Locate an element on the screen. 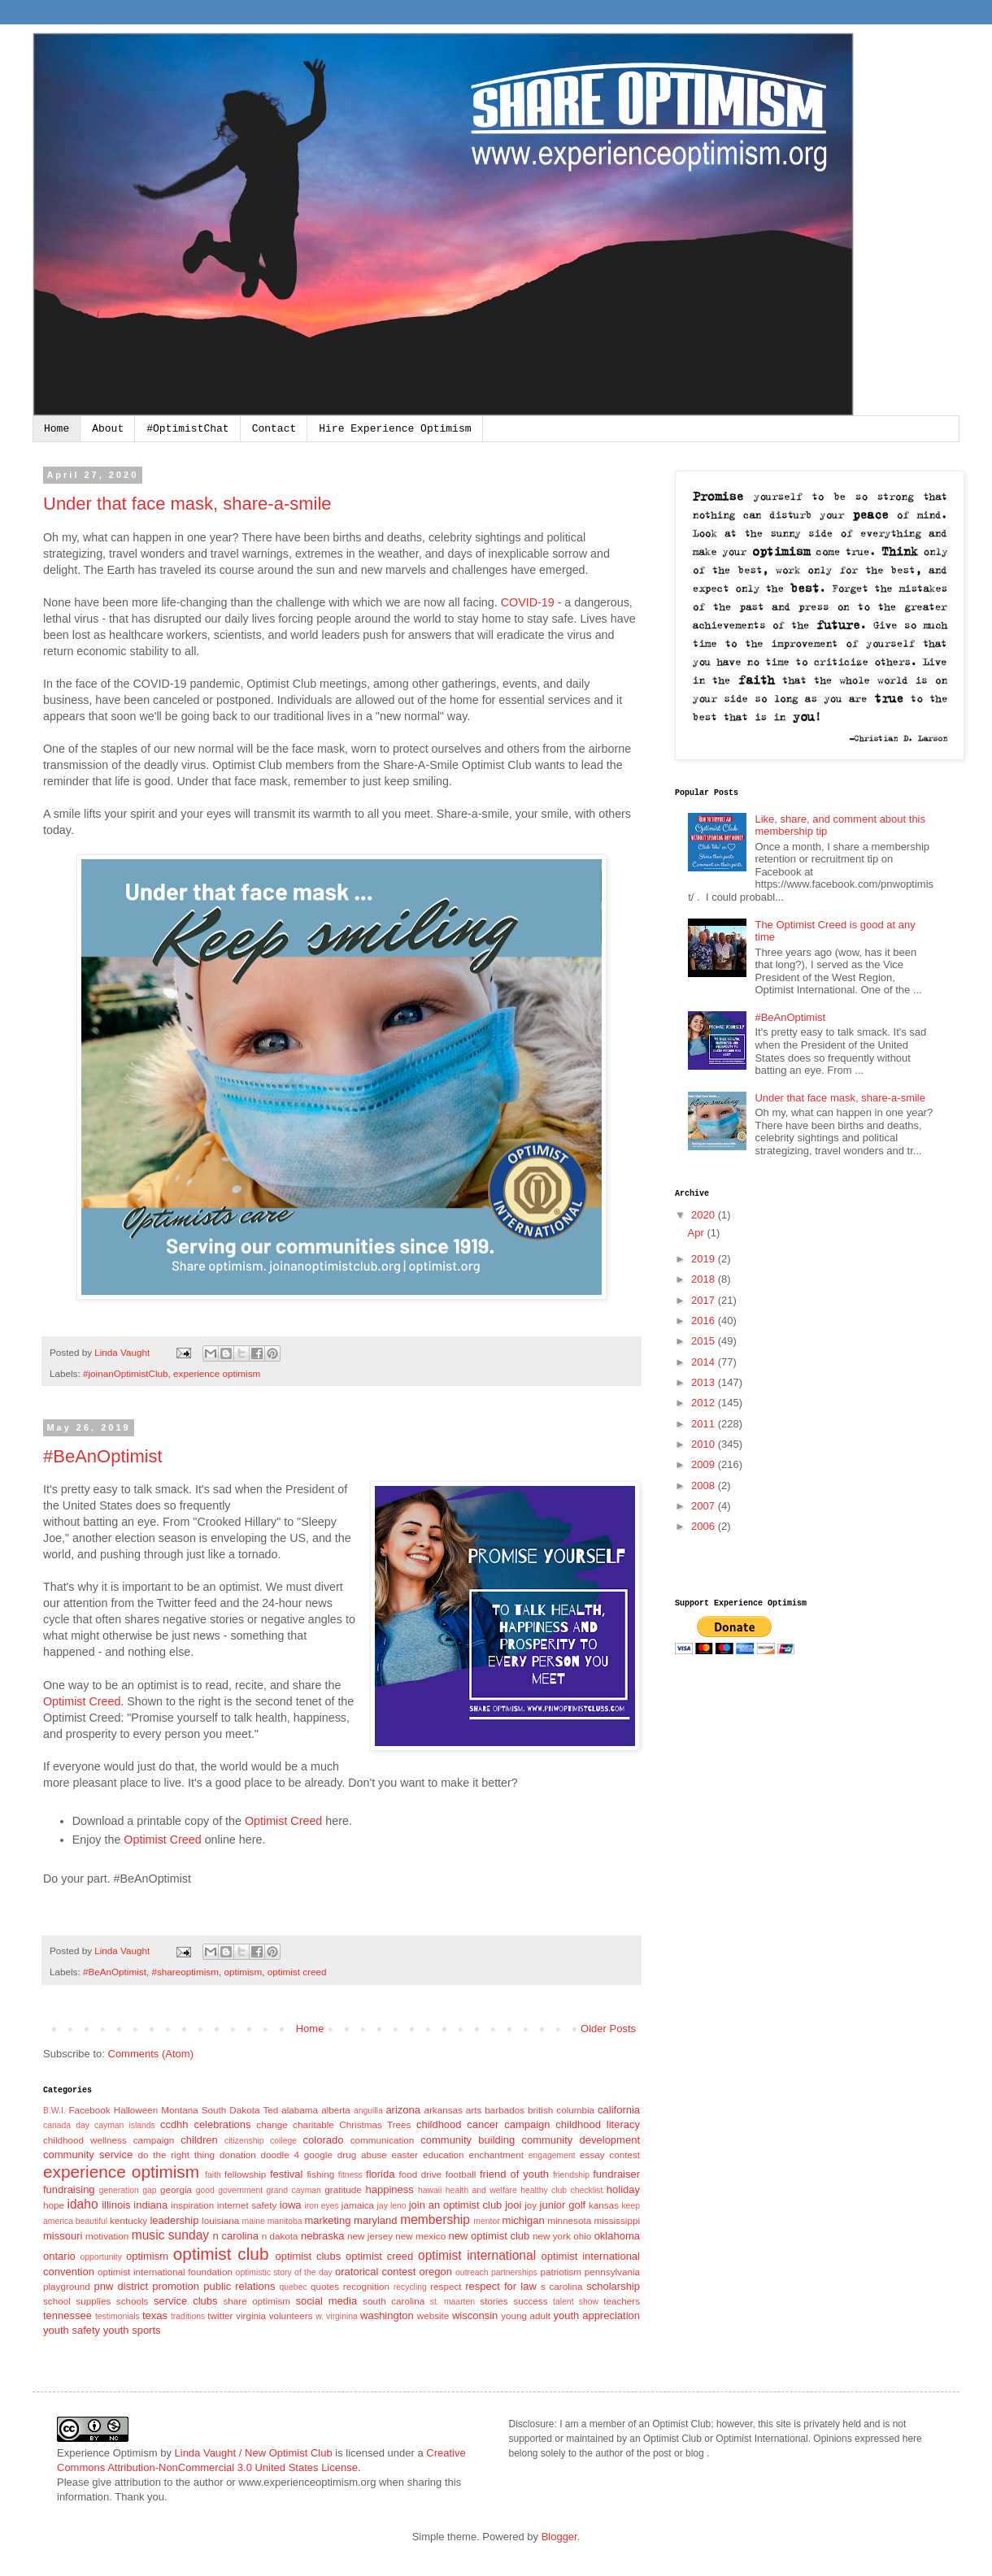 Image resolution: width=992 pixels, height=2576 pixels. 2007 is located at coordinates (704, 1506).